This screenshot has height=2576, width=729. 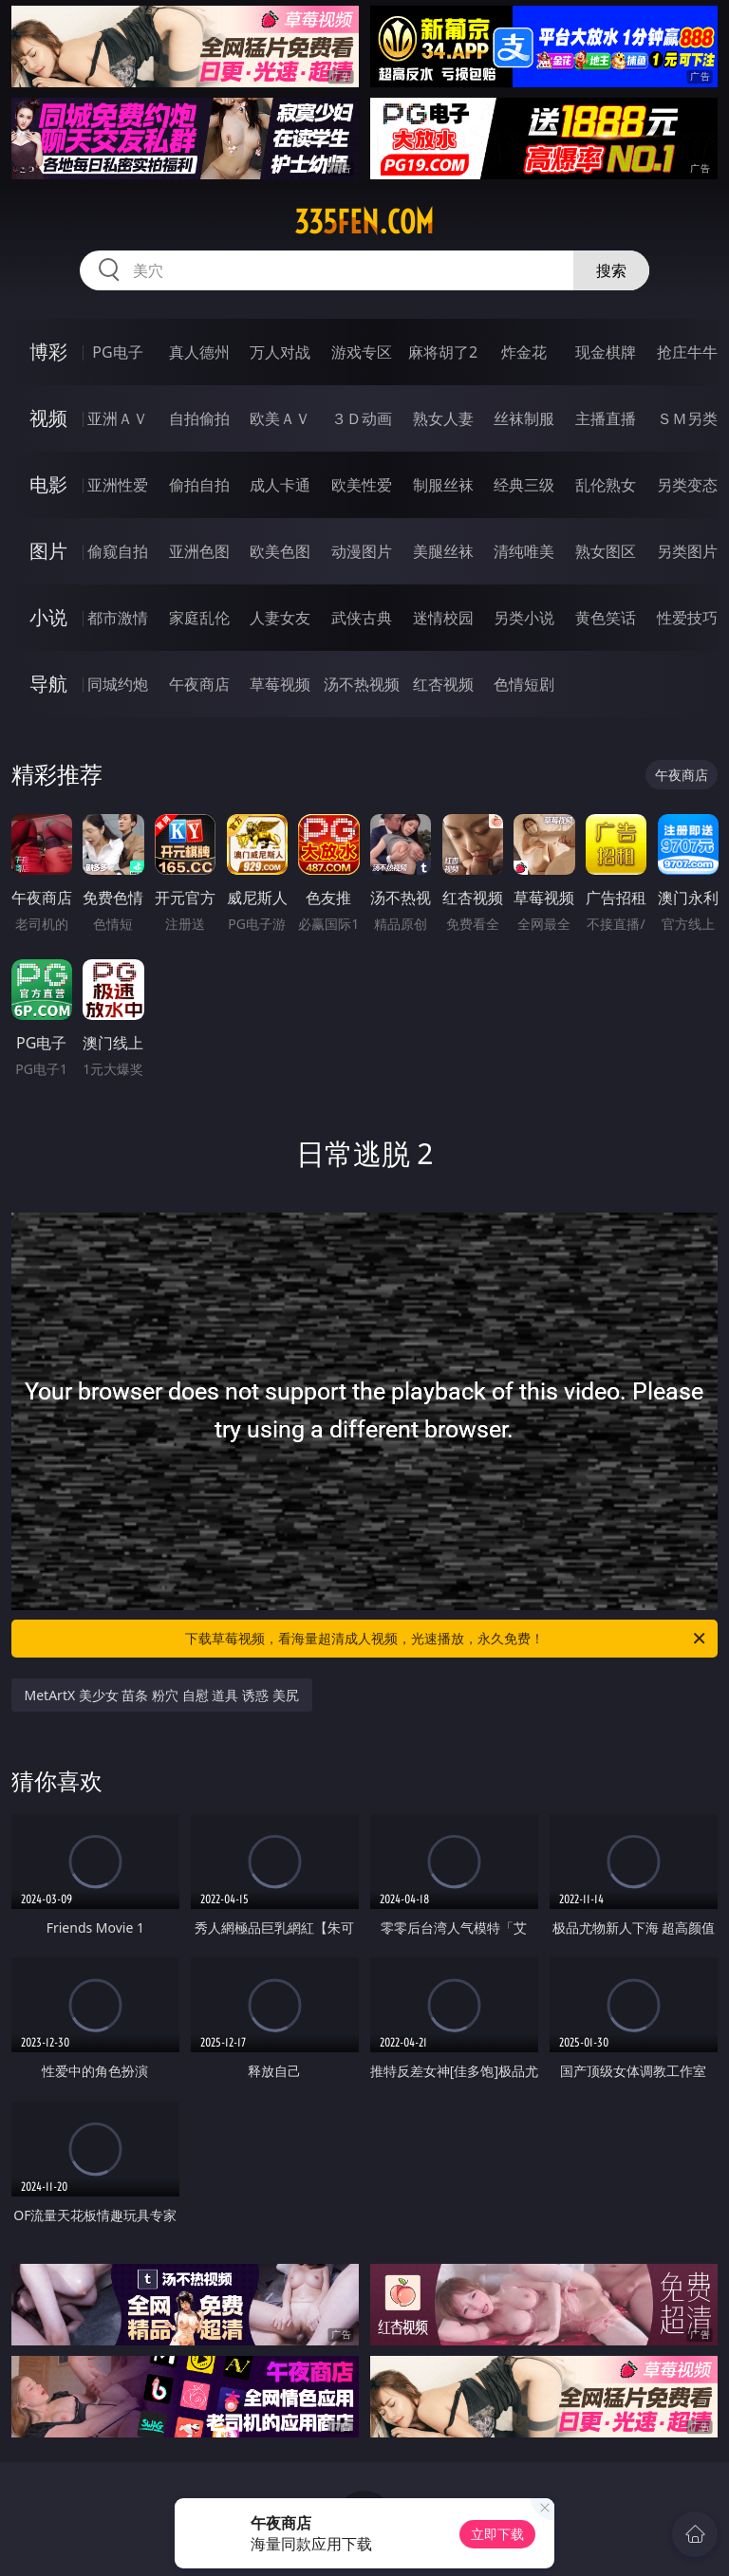 What do you see at coordinates (524, 484) in the screenshot?
I see `经典三级` at bounding box center [524, 484].